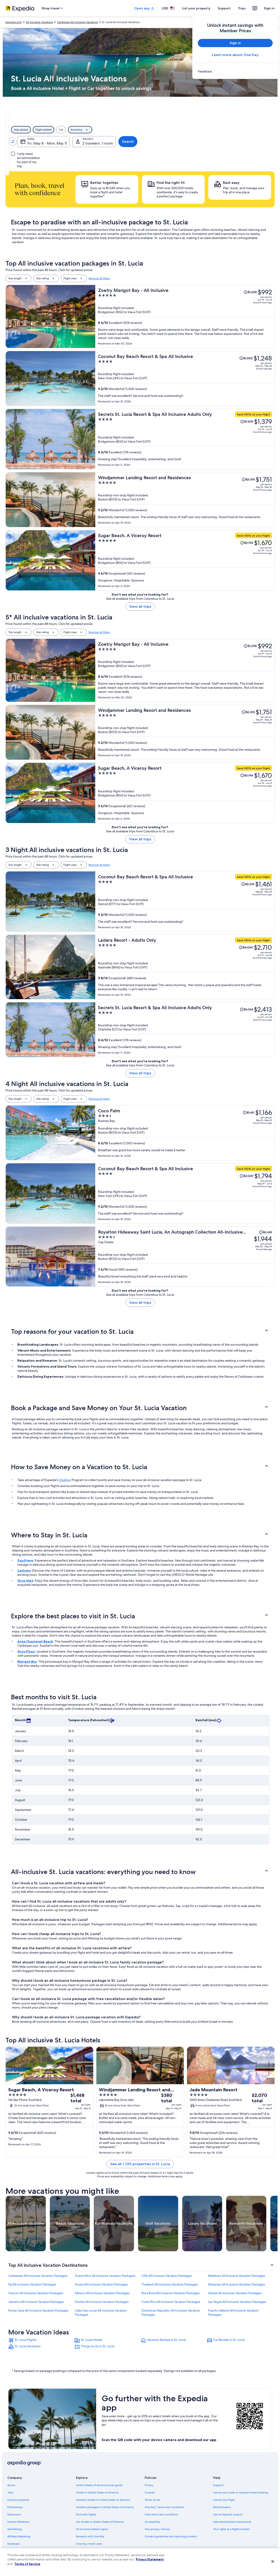 Image resolution: width=280 pixels, height=2576 pixels. I want to click on [Read Disclaimer on Price Change, Price was $2,315], so click(248, 479).